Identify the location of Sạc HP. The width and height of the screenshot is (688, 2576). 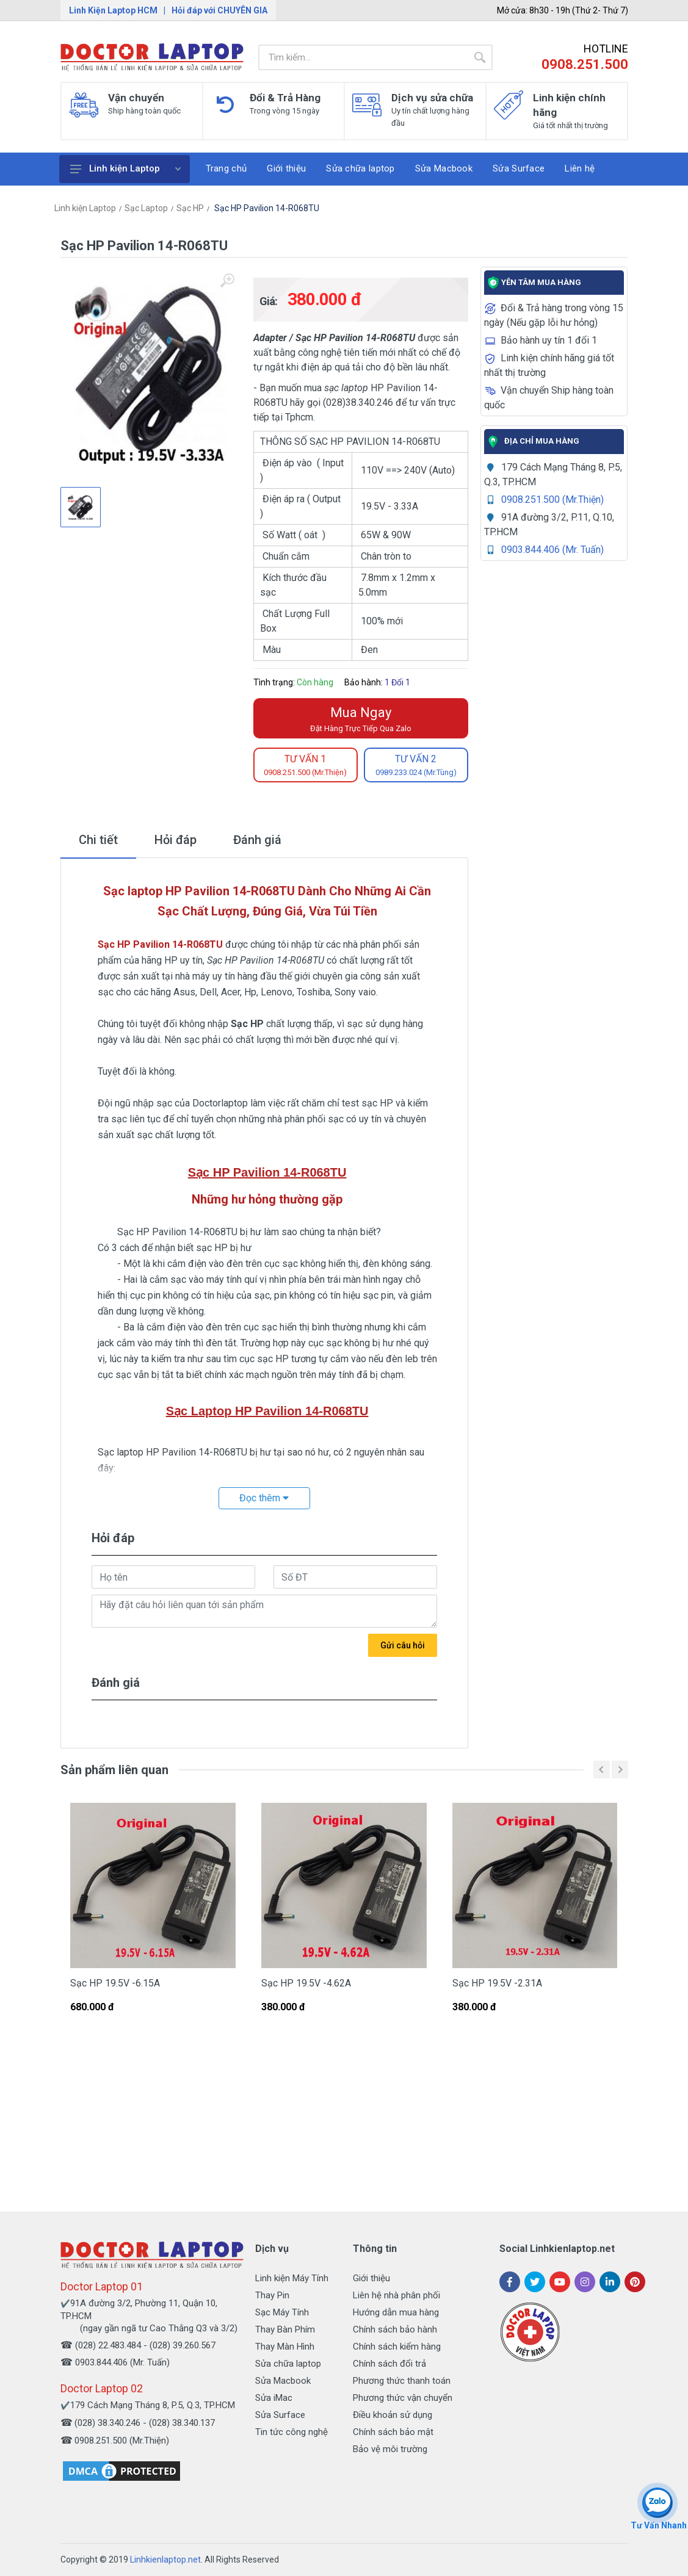
(190, 208).